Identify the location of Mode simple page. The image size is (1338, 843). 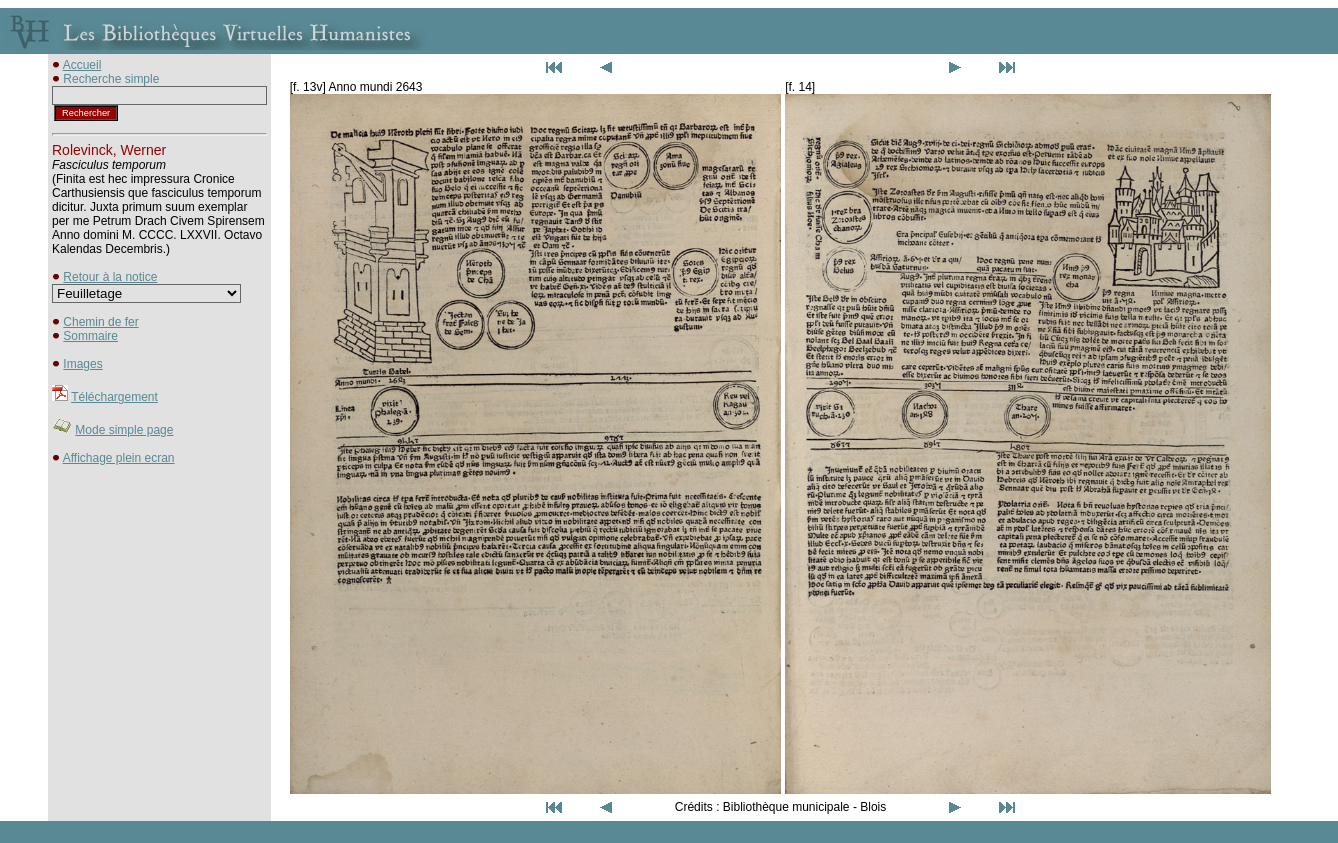
(124, 430).